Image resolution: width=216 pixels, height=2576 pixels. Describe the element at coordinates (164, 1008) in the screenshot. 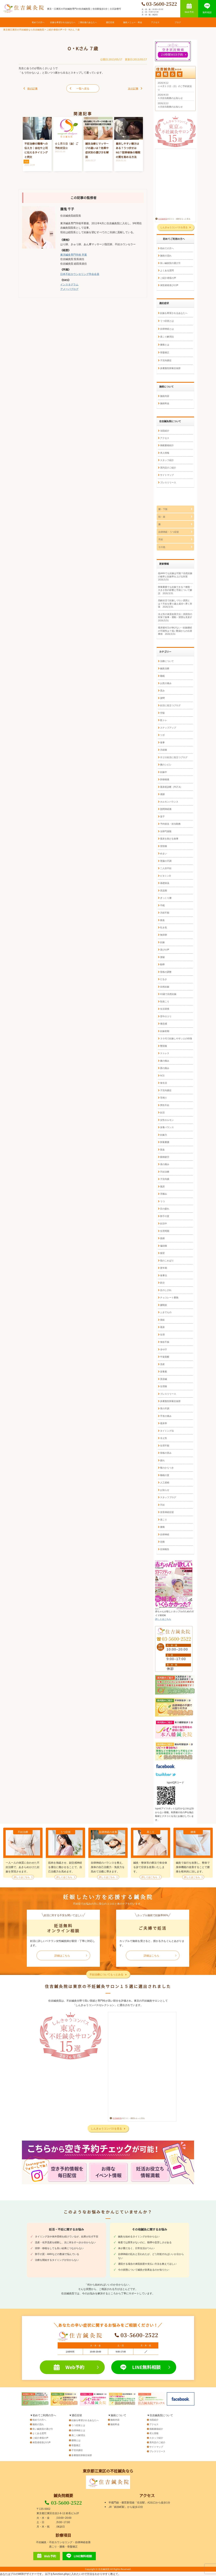

I see `生活習慣` at that location.